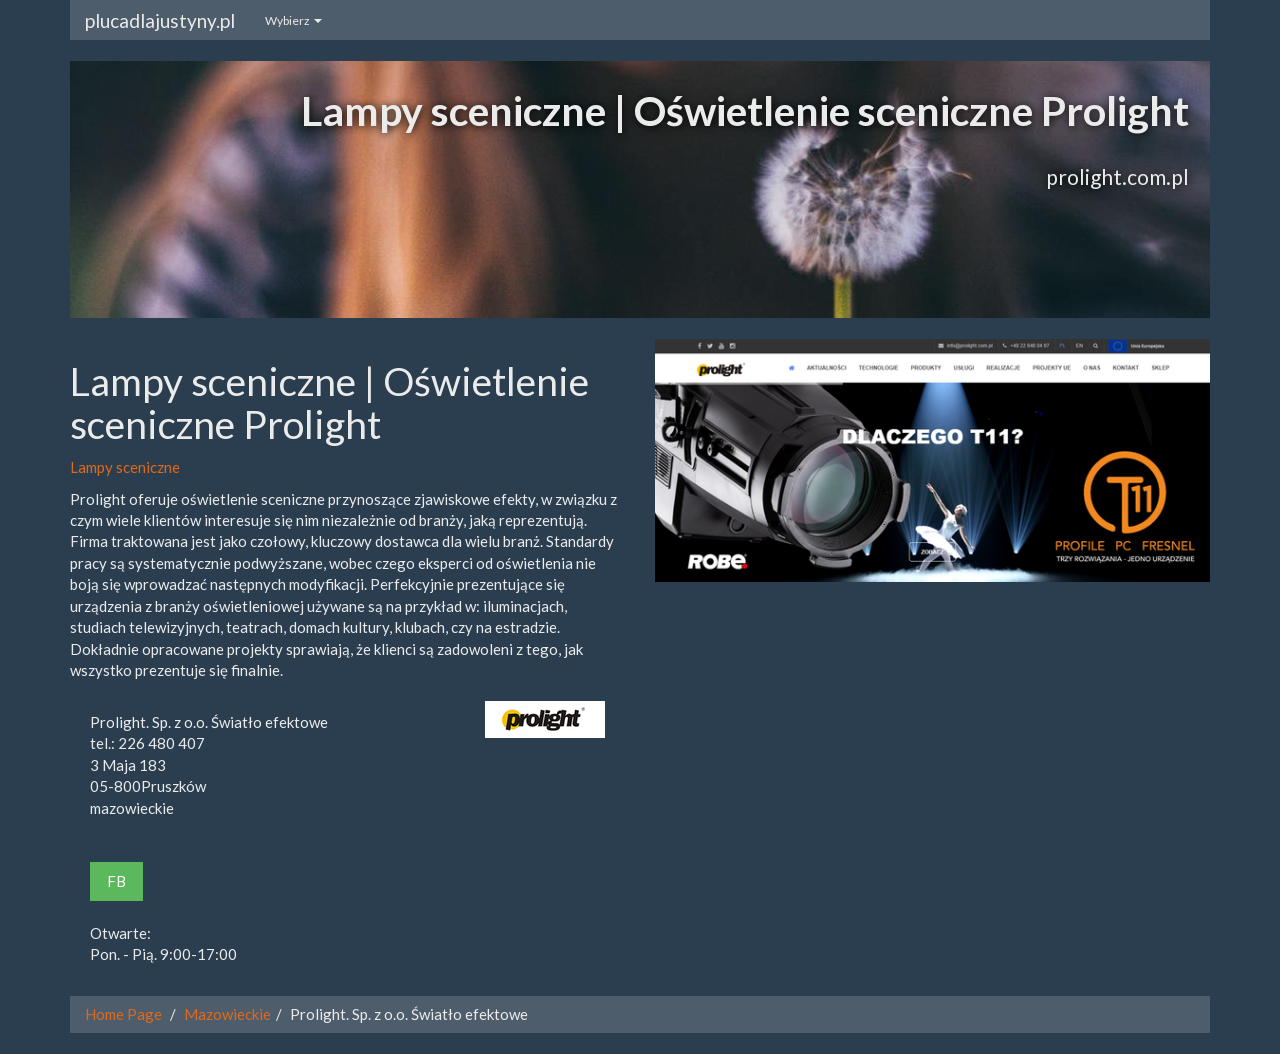  Describe the element at coordinates (160, 20) in the screenshot. I see `plucadlajustyny.pl` at that location.